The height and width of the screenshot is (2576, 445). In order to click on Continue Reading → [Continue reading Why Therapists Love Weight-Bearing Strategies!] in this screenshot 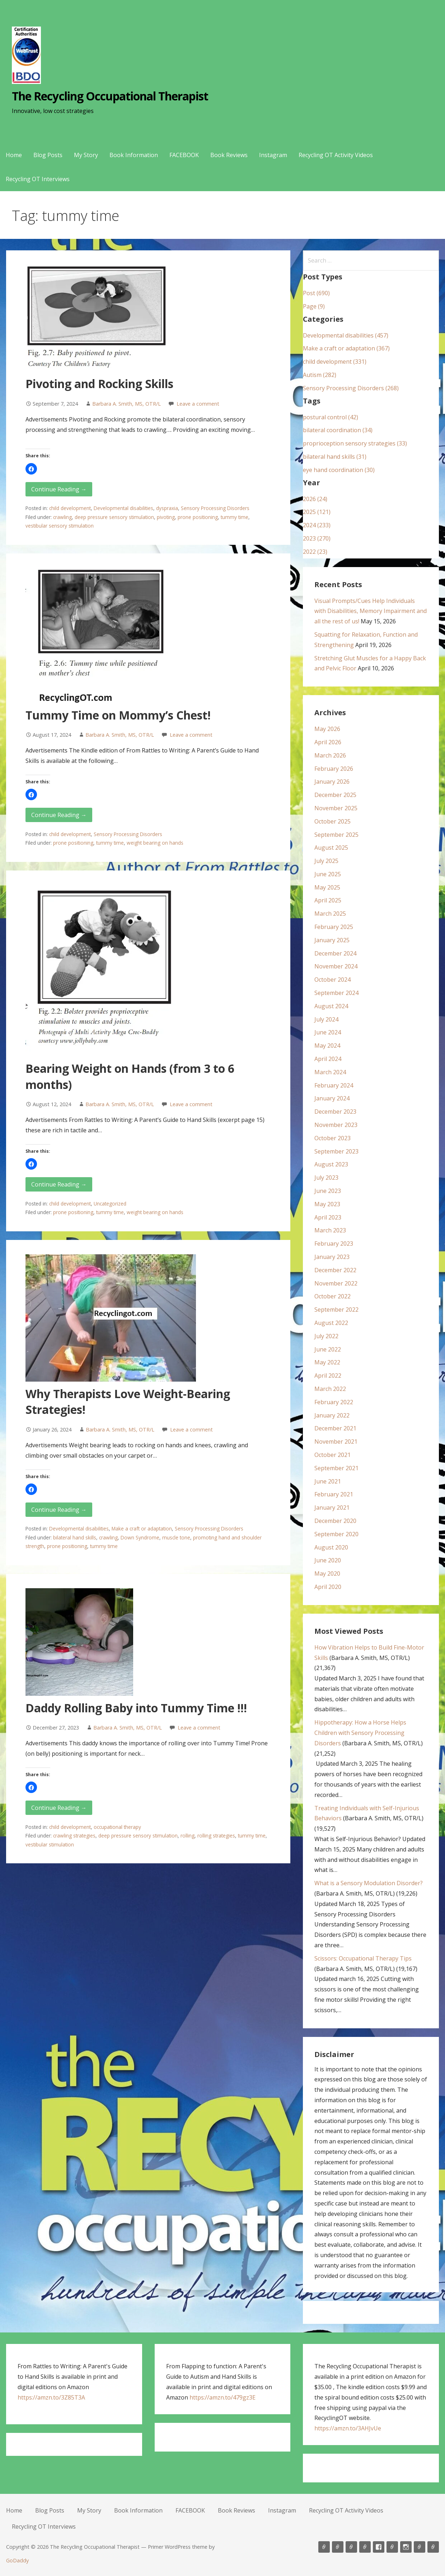, I will do `click(58, 1510)`.